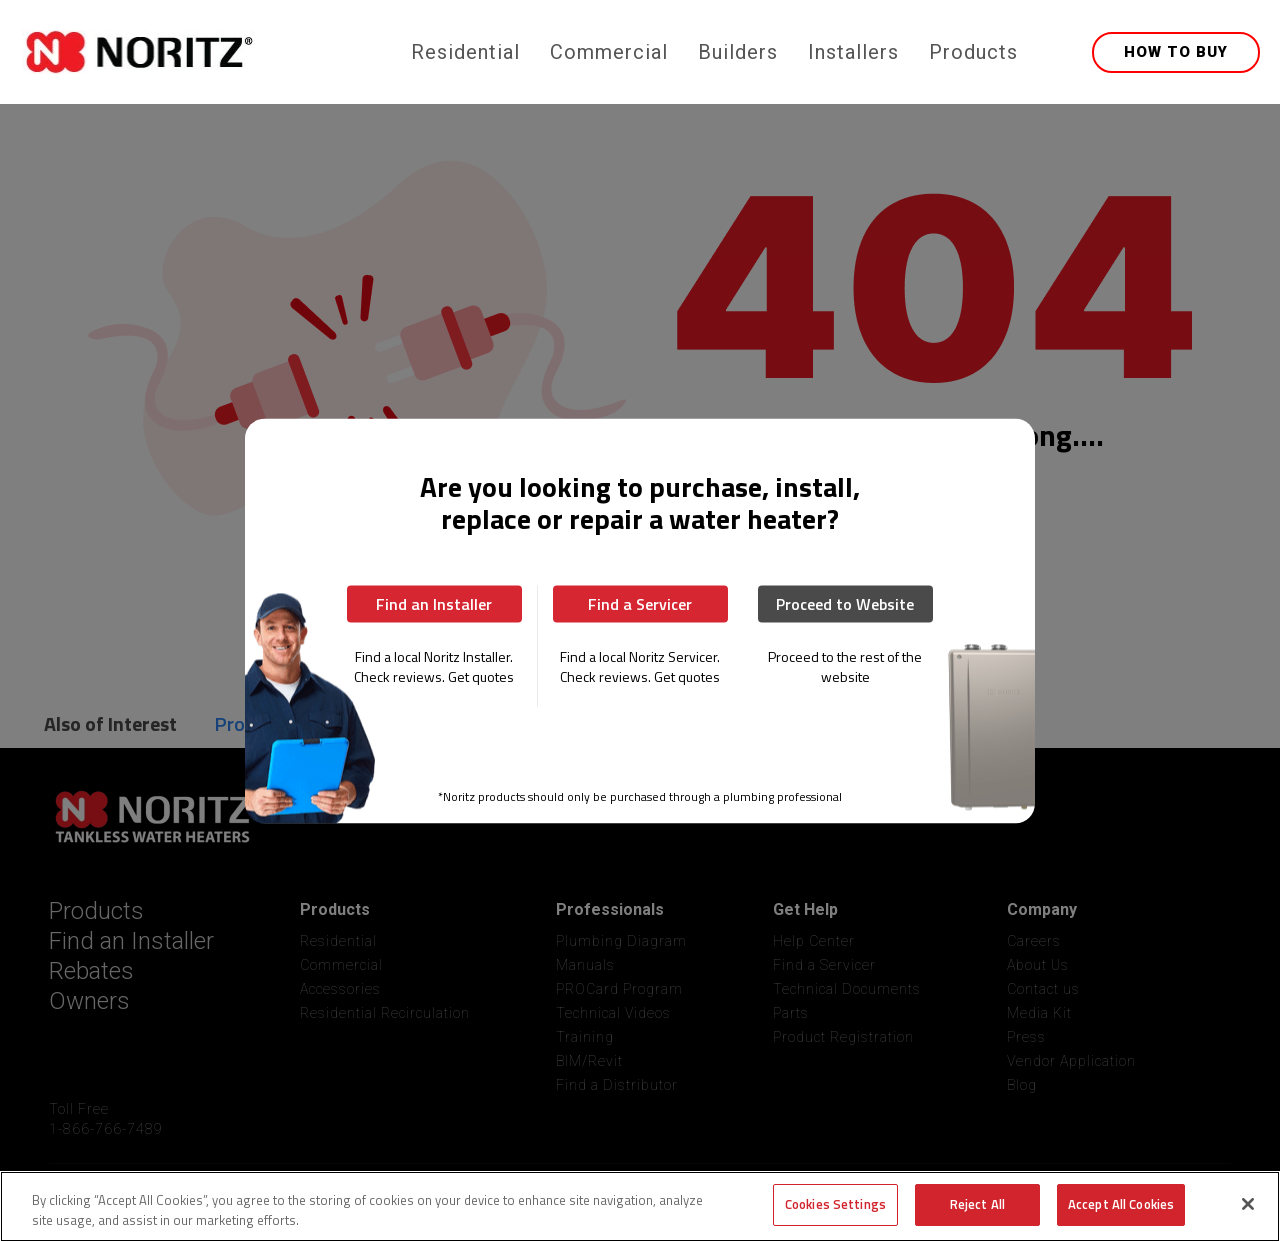 The width and height of the screenshot is (1280, 1242). I want to click on HOW TO BUY, so click(1176, 52).